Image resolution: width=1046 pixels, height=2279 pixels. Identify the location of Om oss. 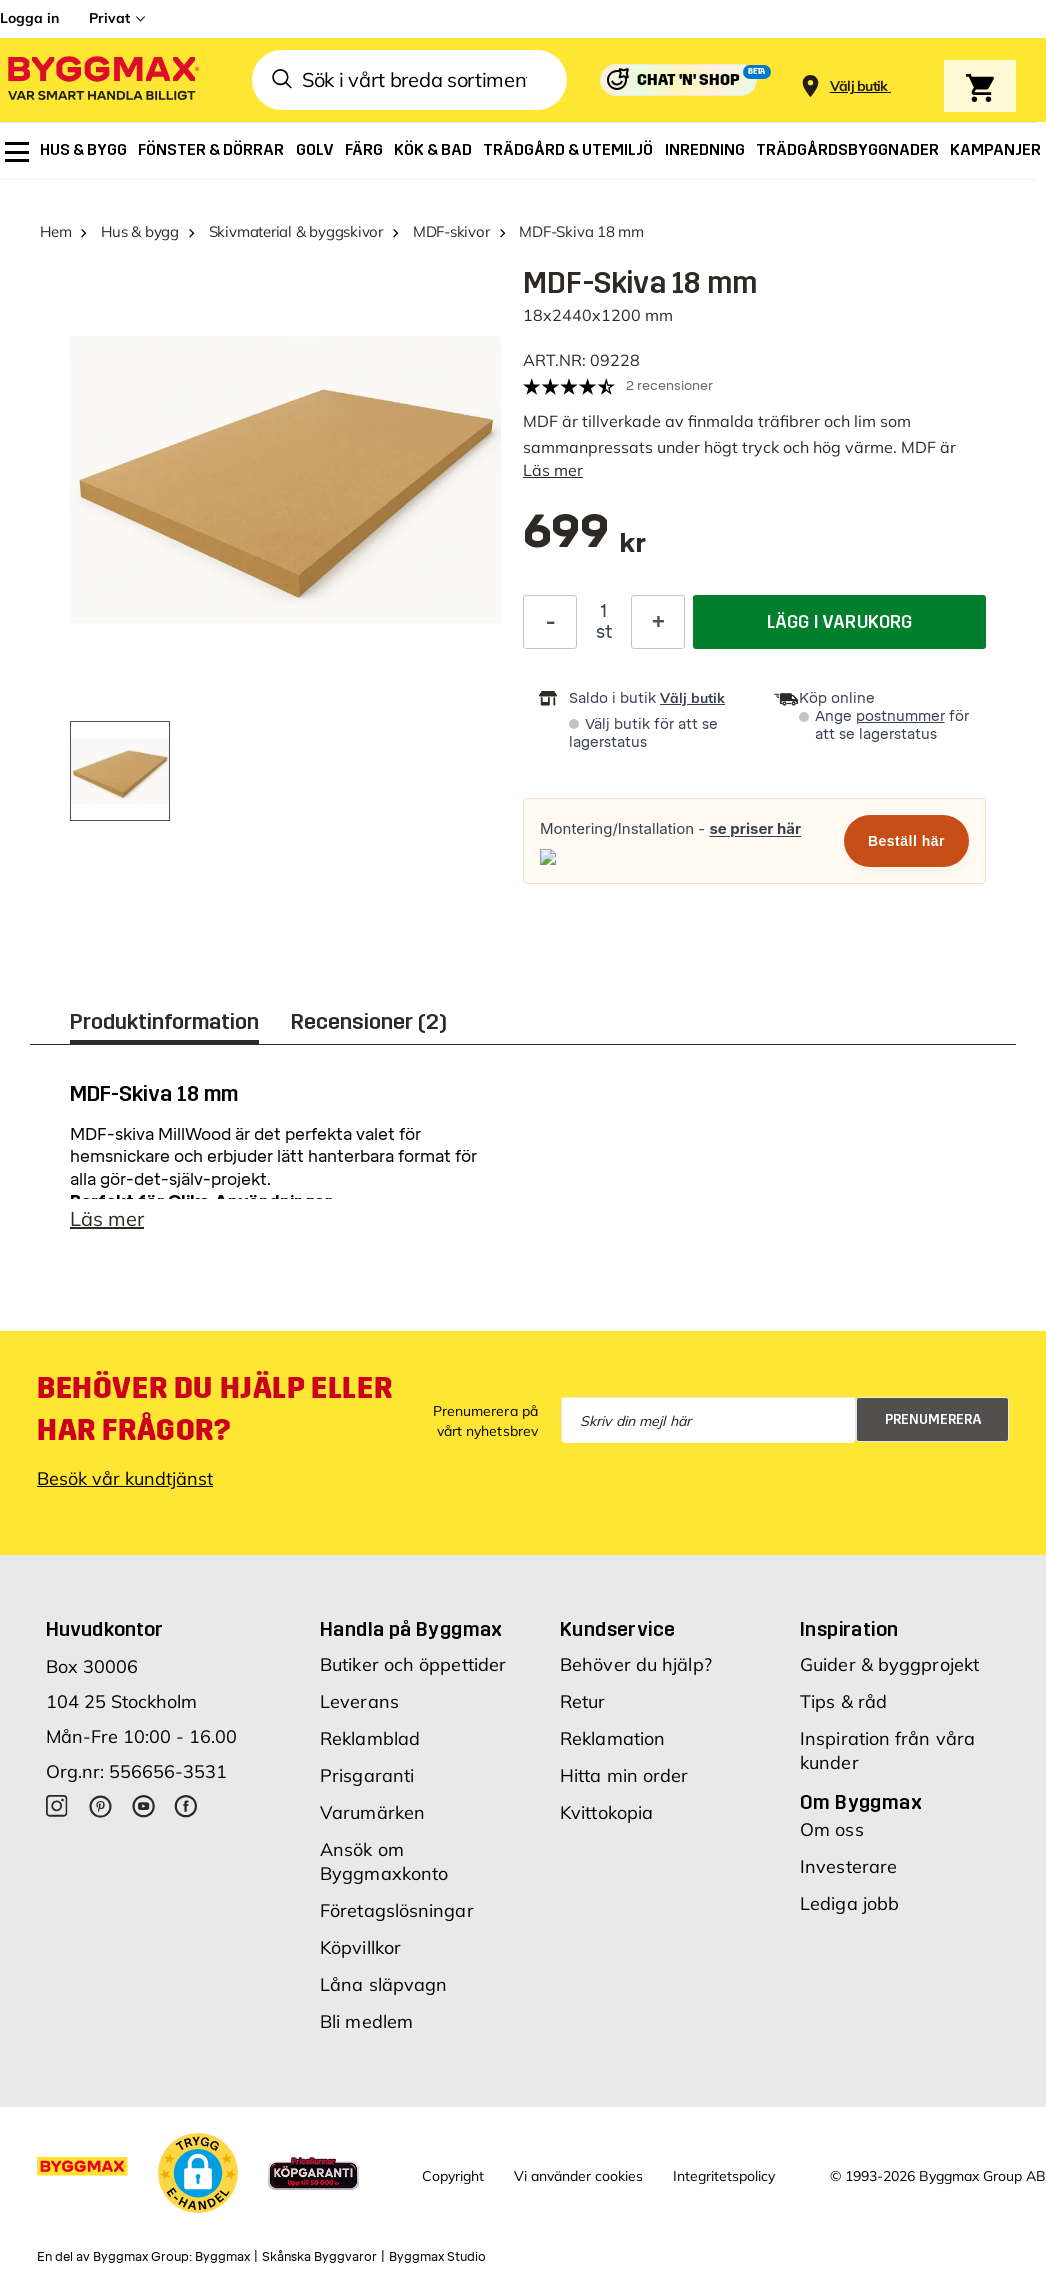
(832, 1834).